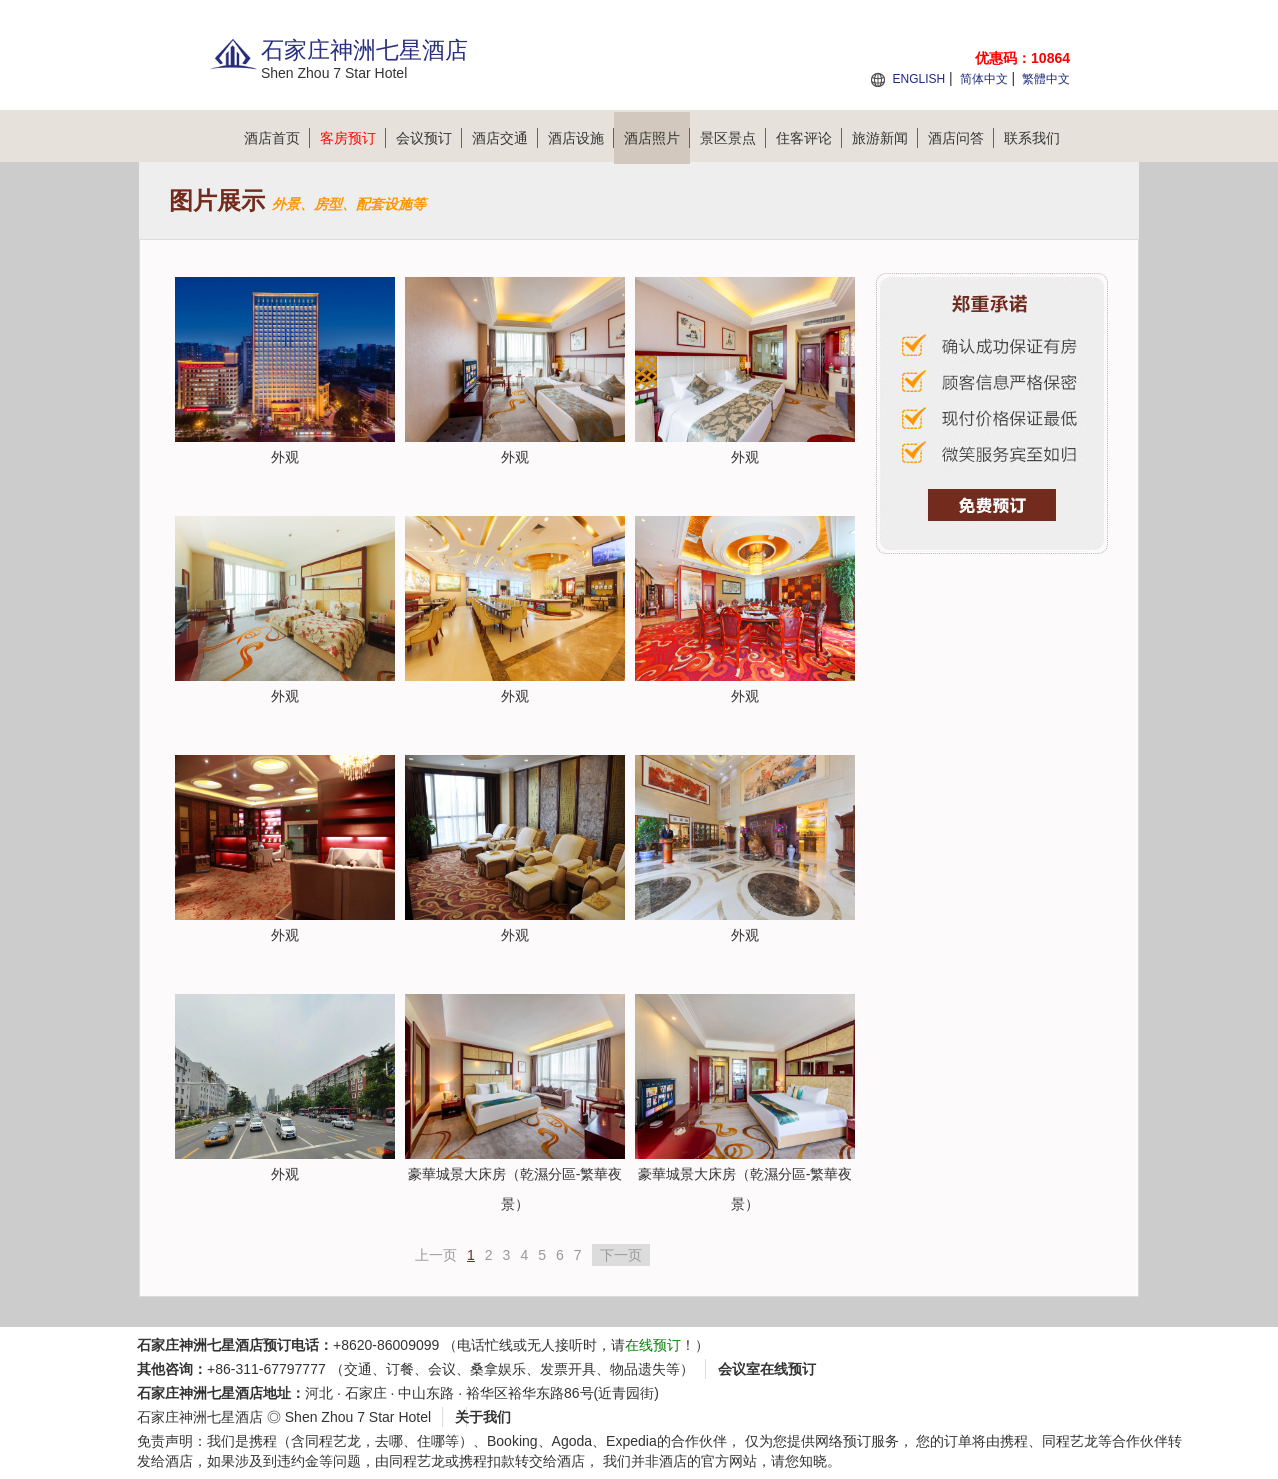  What do you see at coordinates (1032, 138) in the screenshot?
I see `联系我们` at bounding box center [1032, 138].